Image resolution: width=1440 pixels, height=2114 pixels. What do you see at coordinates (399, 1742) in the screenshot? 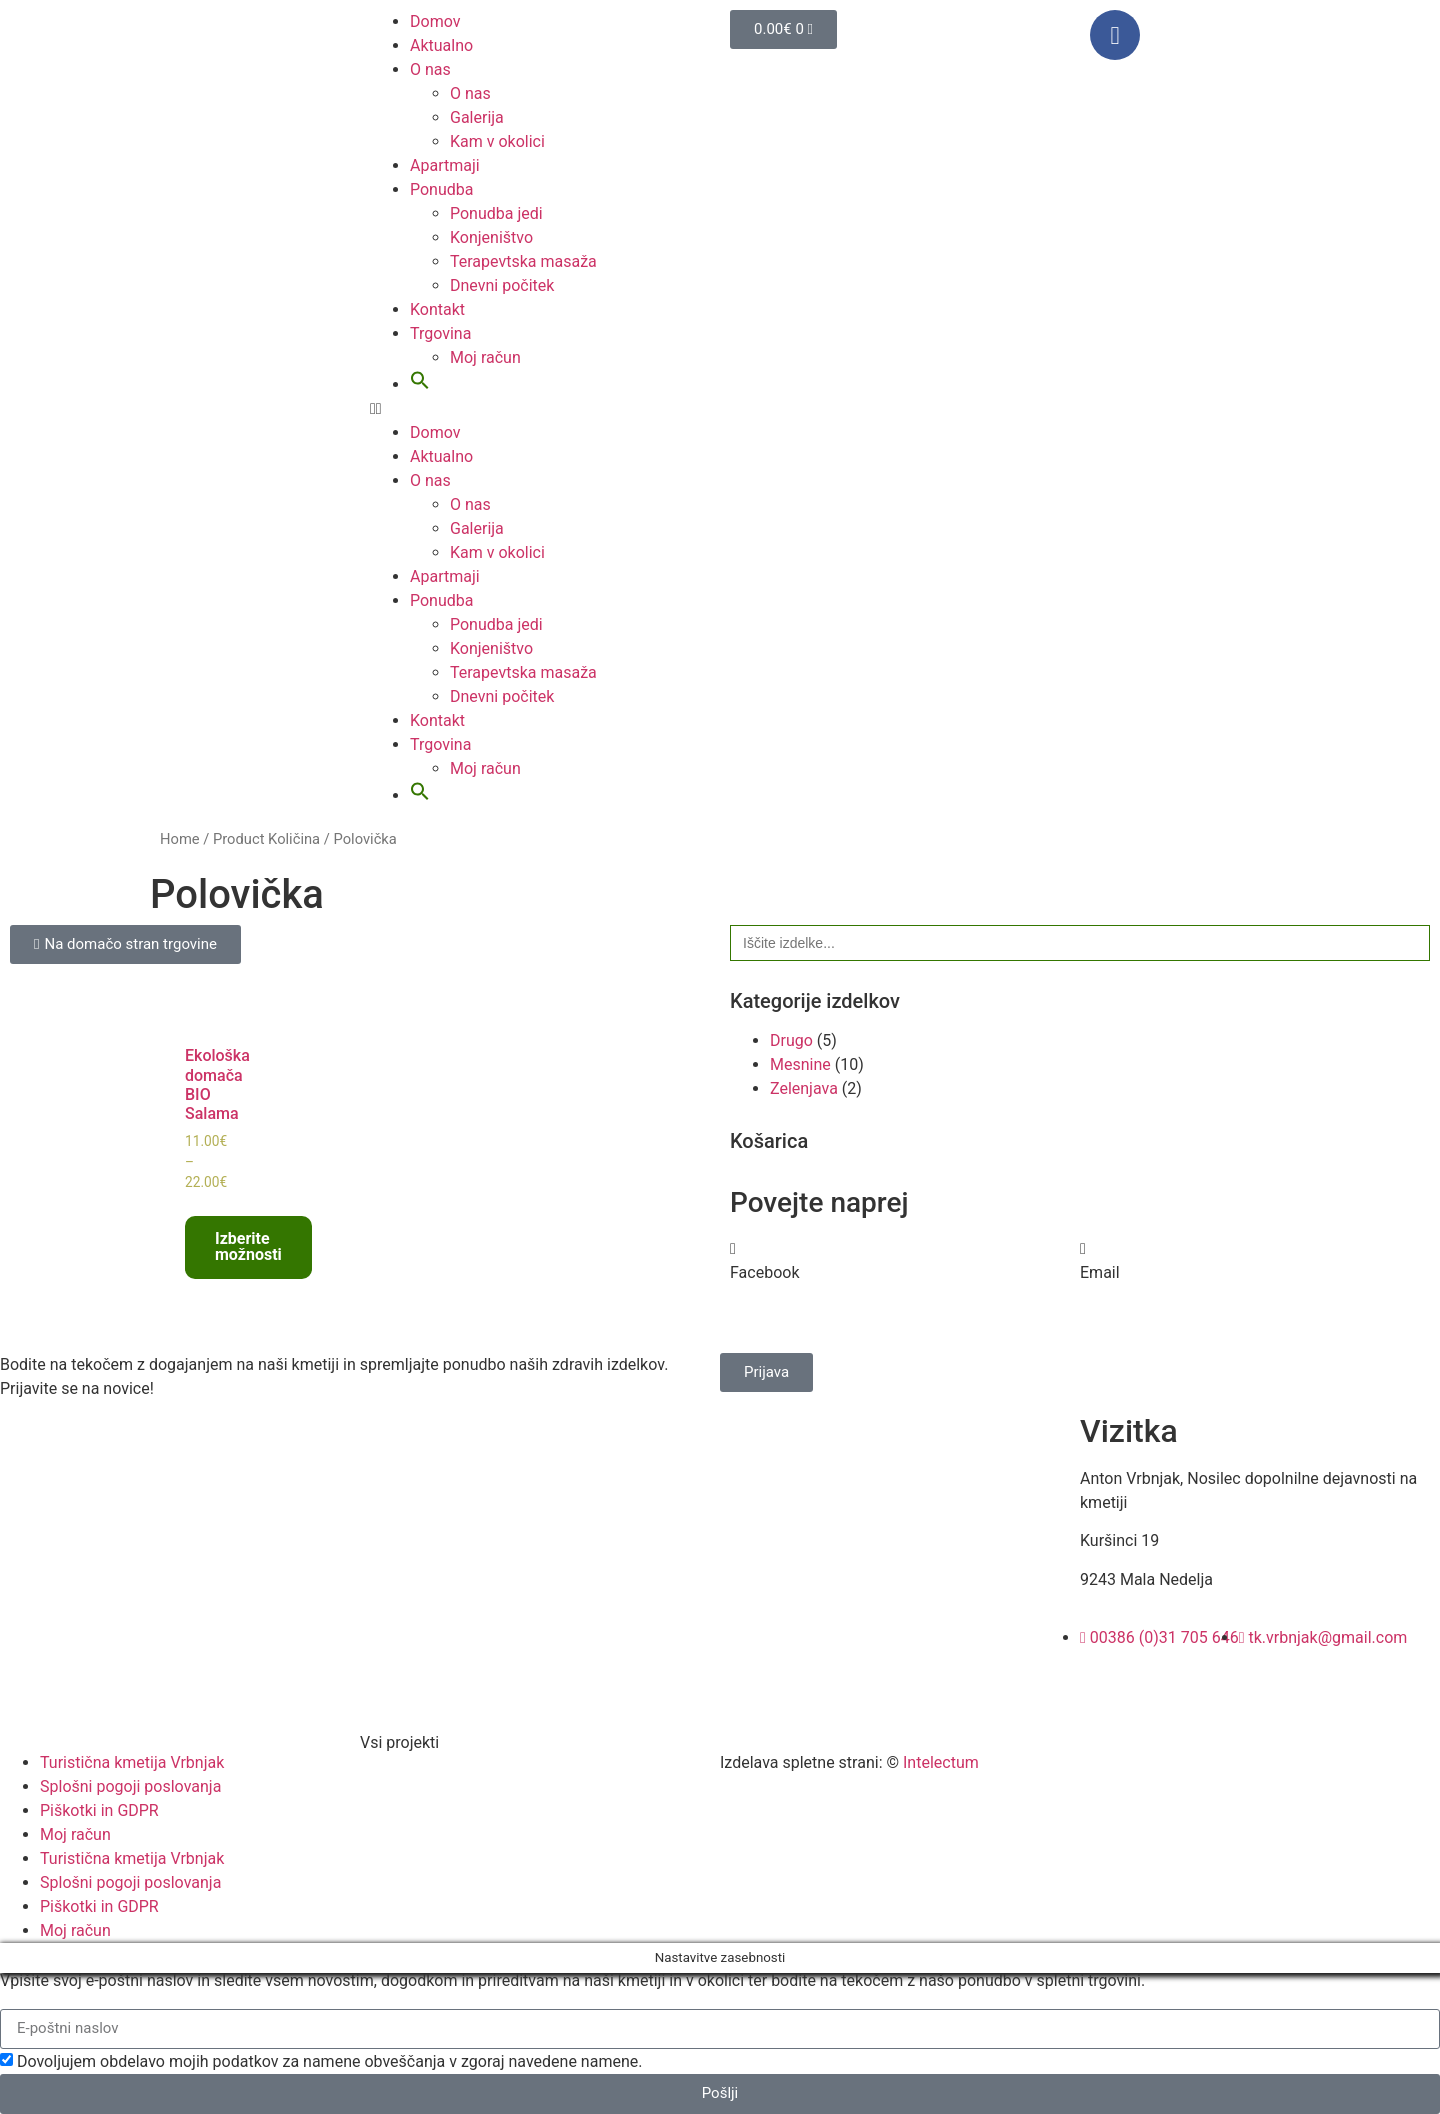
I see `Vsi projekti` at bounding box center [399, 1742].